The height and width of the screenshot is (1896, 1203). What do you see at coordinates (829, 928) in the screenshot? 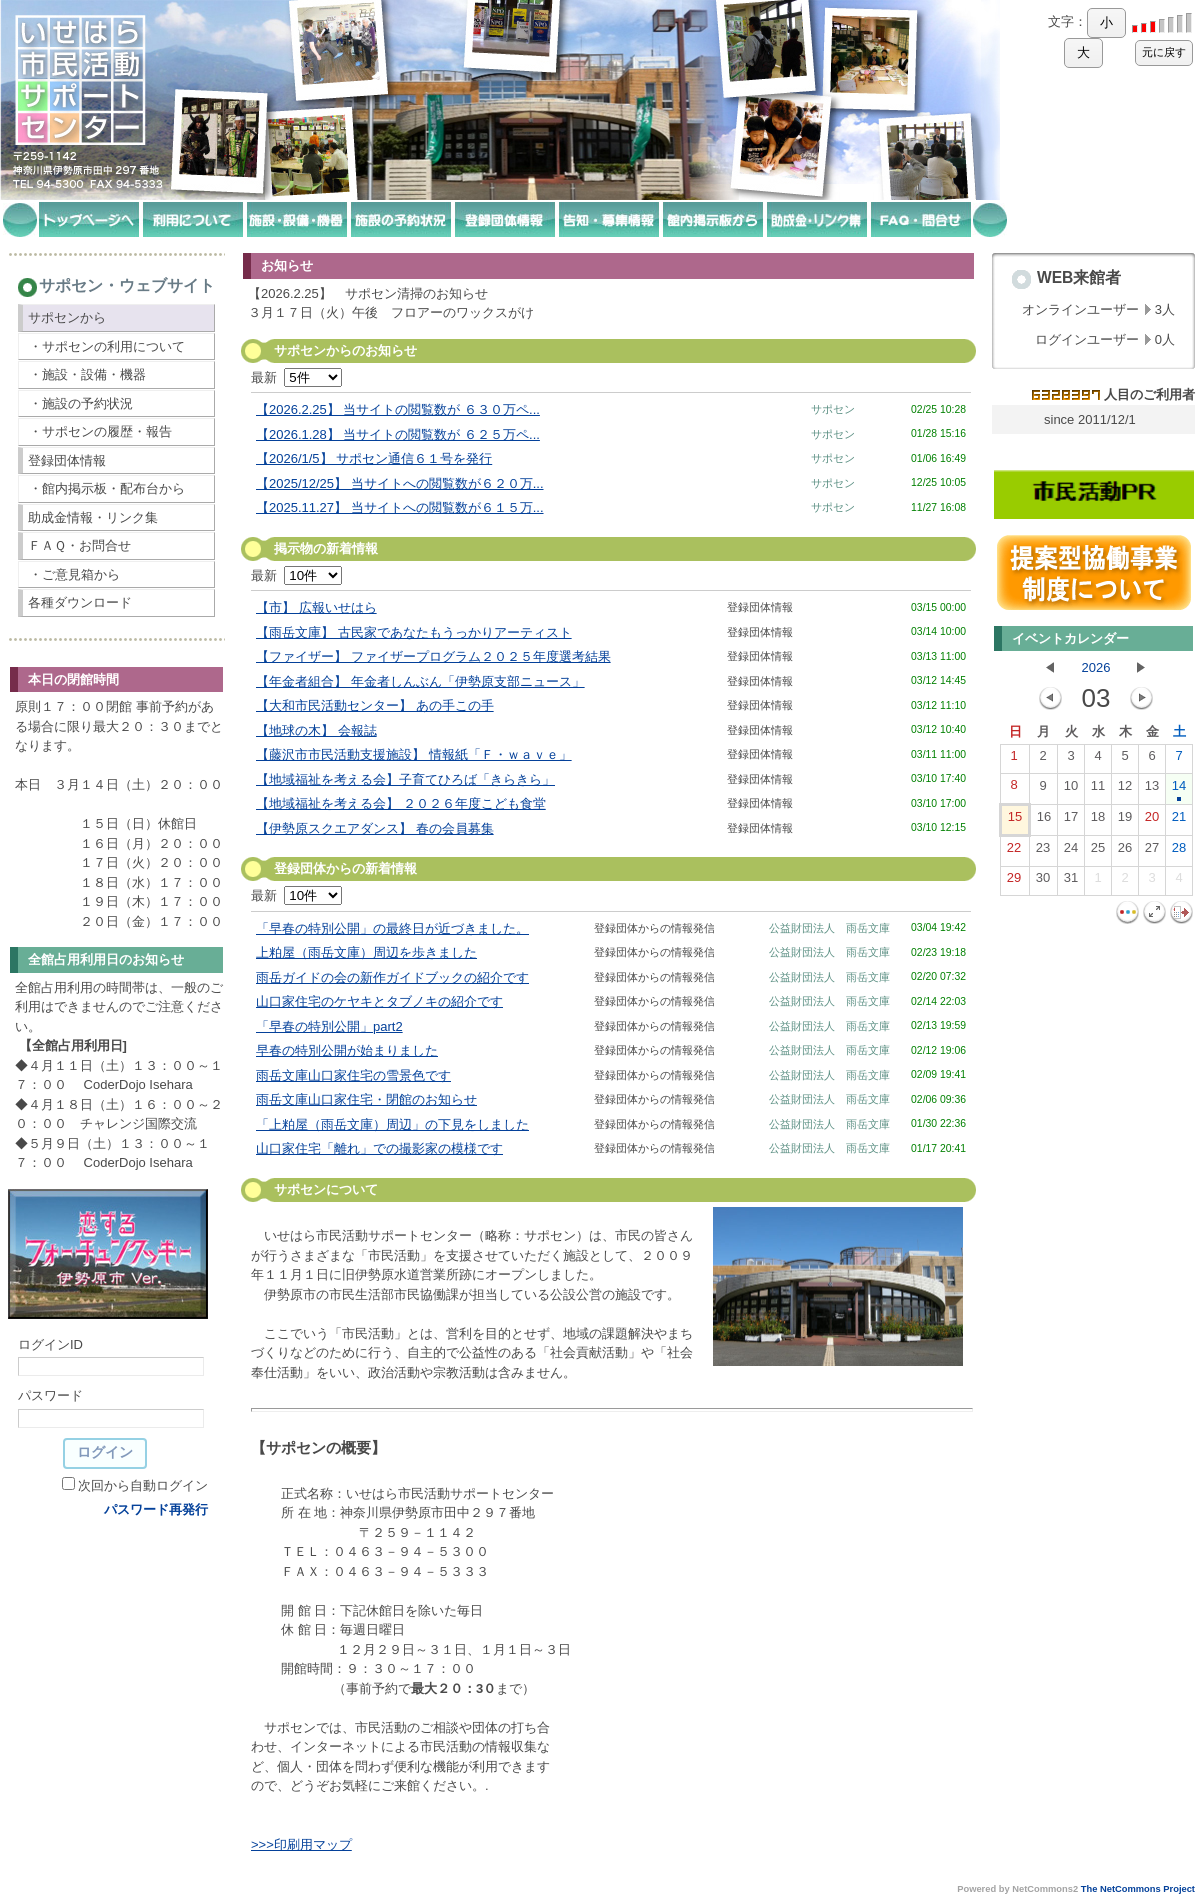
I see `公益財団法人 雨岳文庫` at bounding box center [829, 928].